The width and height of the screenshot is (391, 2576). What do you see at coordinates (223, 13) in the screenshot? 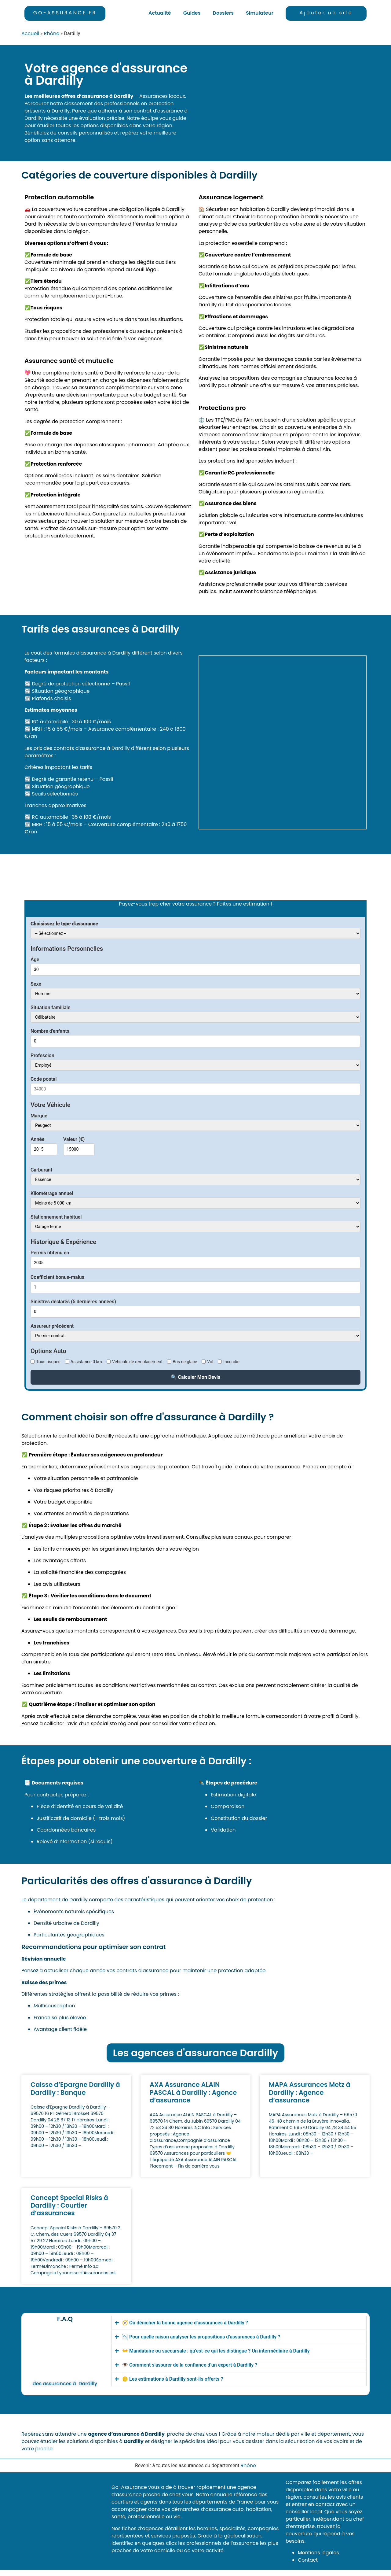
I see `Dossiers` at bounding box center [223, 13].